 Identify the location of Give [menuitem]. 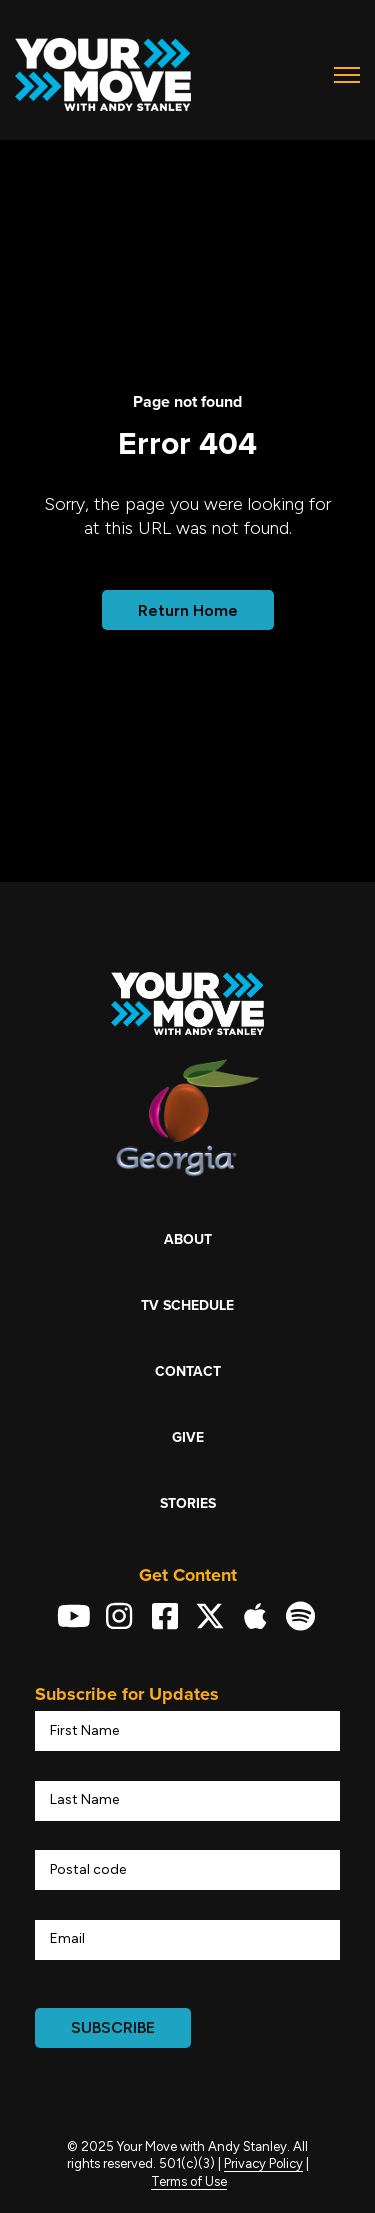
(188, 1437).